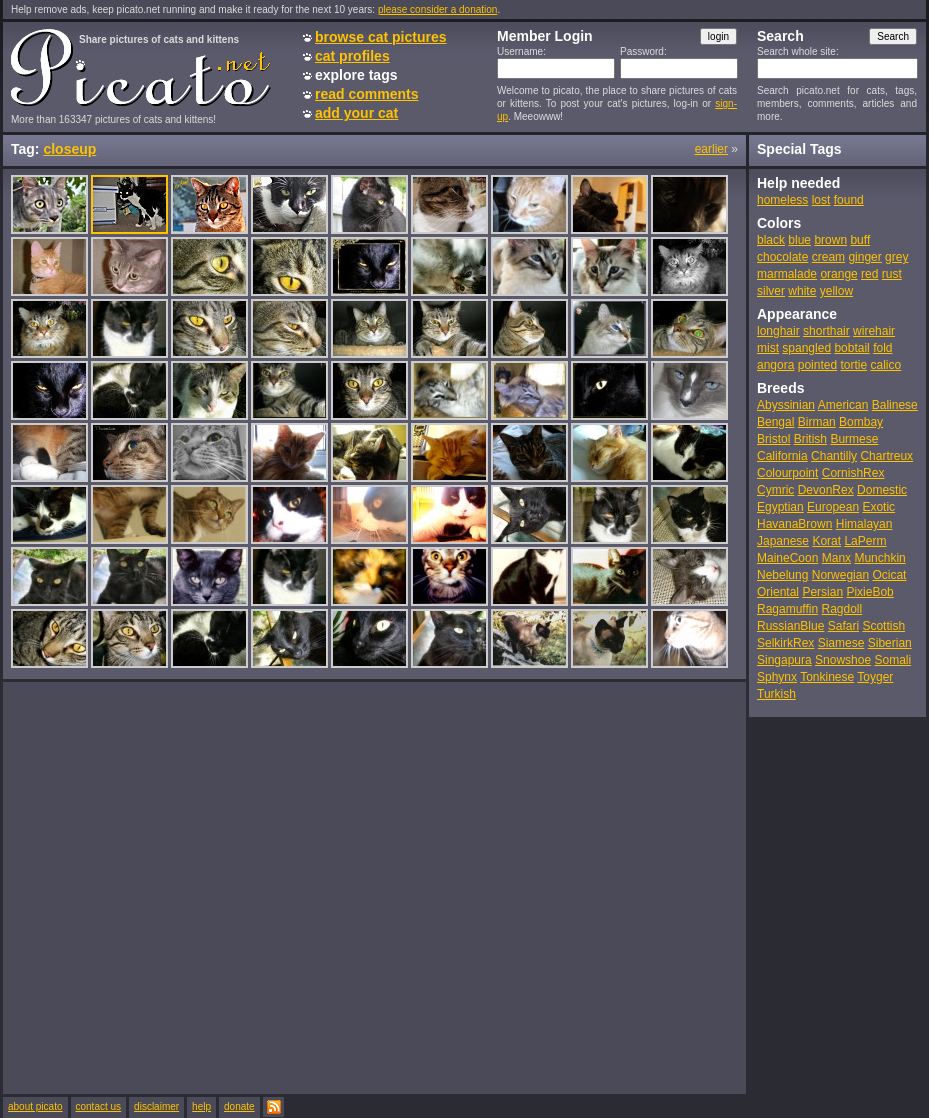  I want to click on homeless, so click(782, 200).